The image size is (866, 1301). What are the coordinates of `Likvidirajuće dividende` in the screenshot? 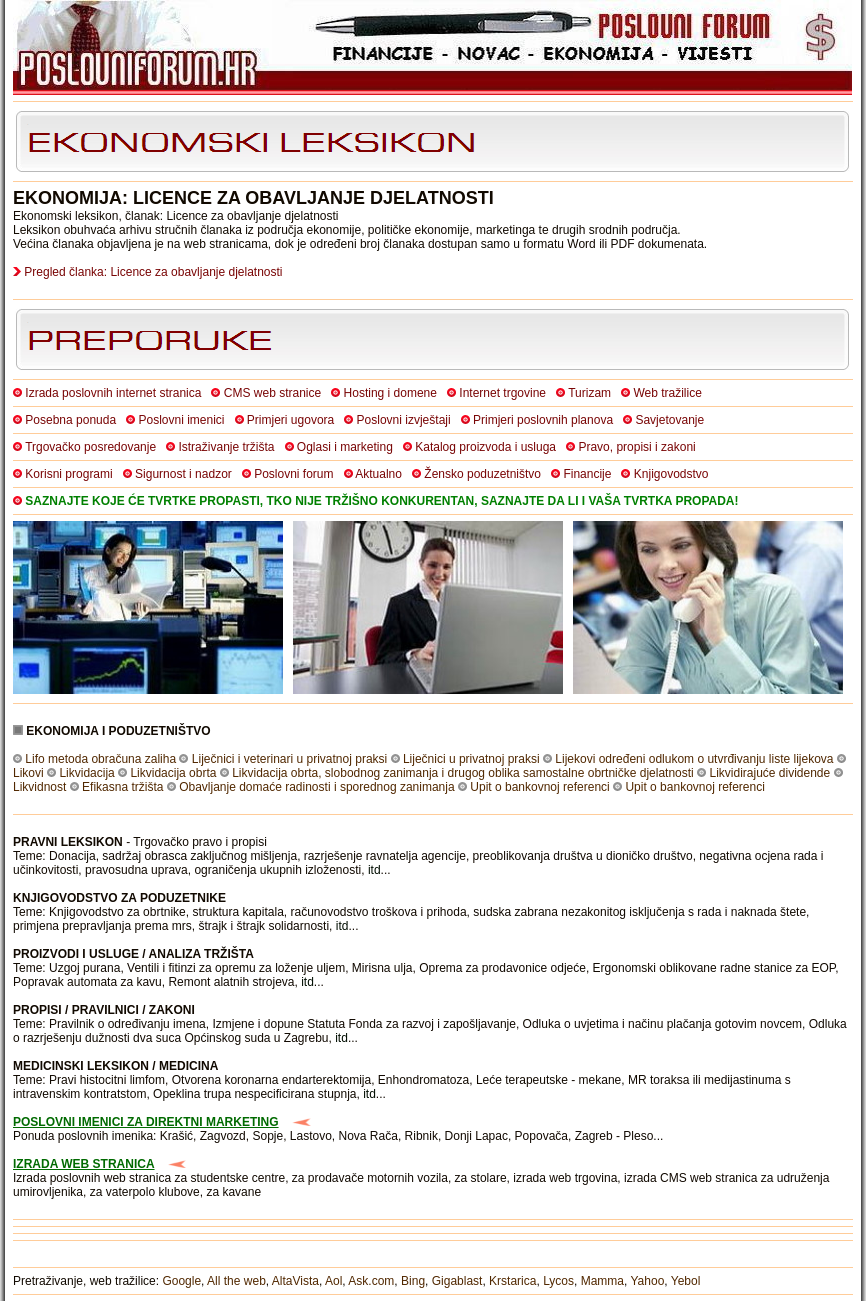 It's located at (769, 773).